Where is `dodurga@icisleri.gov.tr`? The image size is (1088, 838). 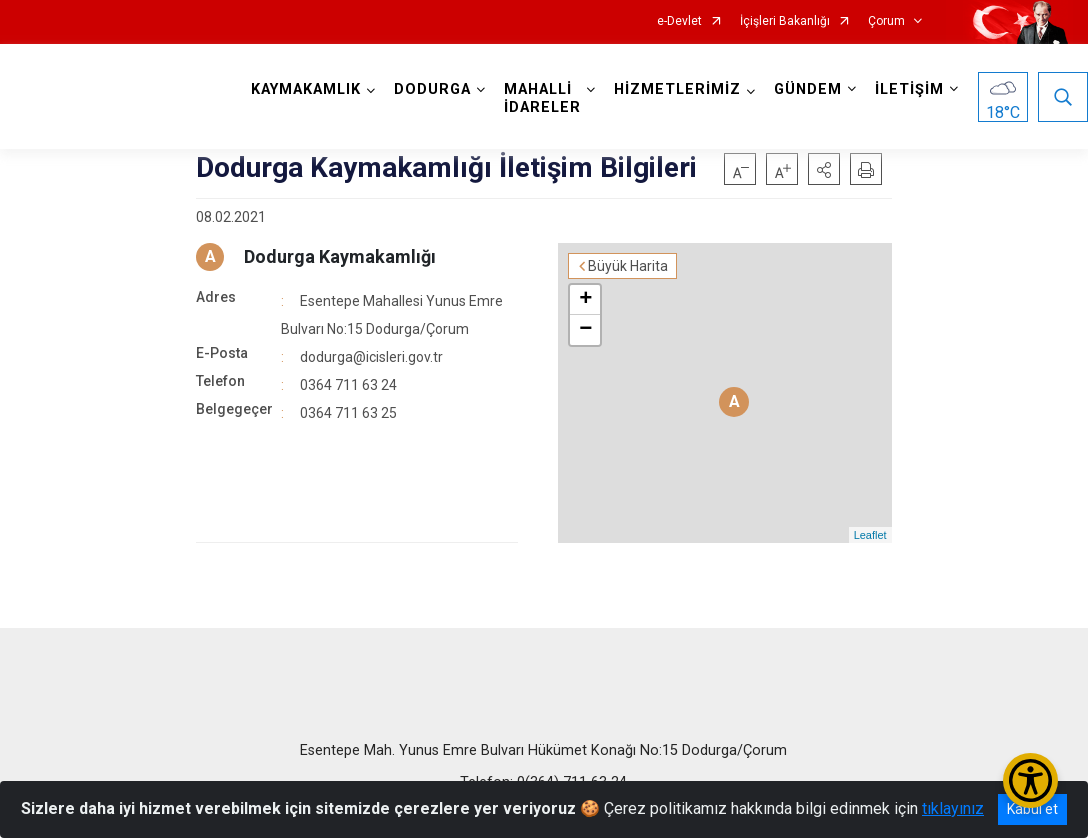 dodurga@icisleri.gov.tr is located at coordinates (371, 357).